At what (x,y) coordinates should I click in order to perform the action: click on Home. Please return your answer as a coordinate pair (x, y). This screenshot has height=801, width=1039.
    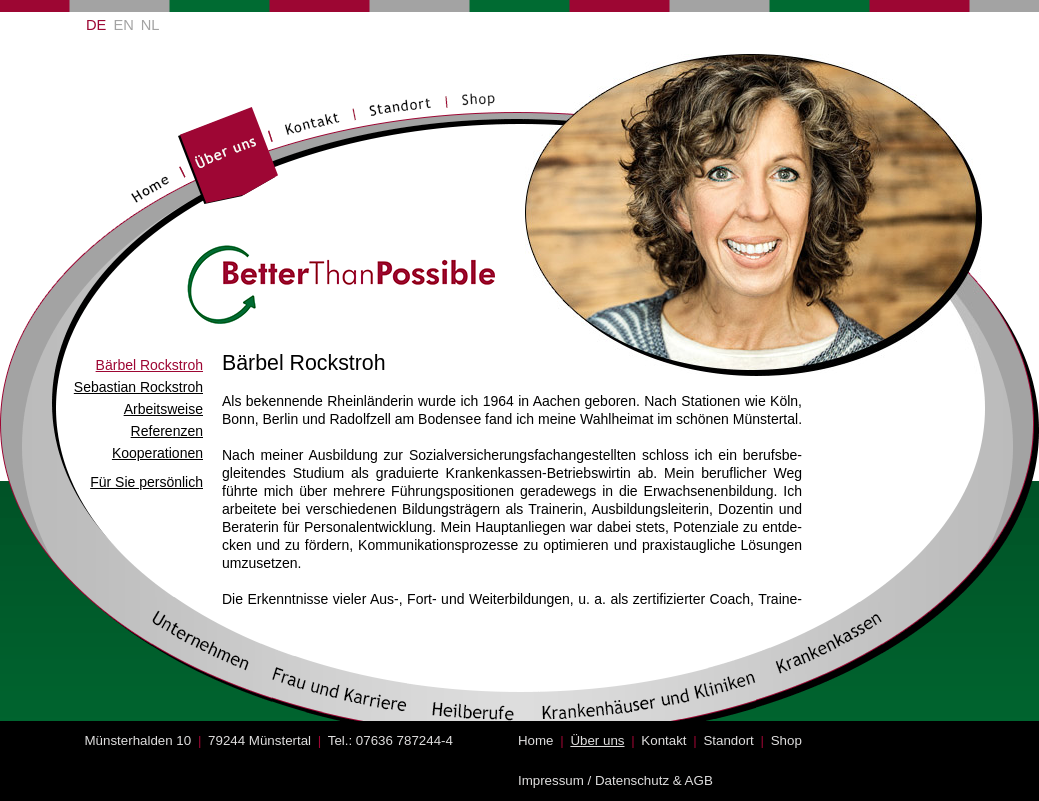
    Looking at the image, I should click on (536, 740).